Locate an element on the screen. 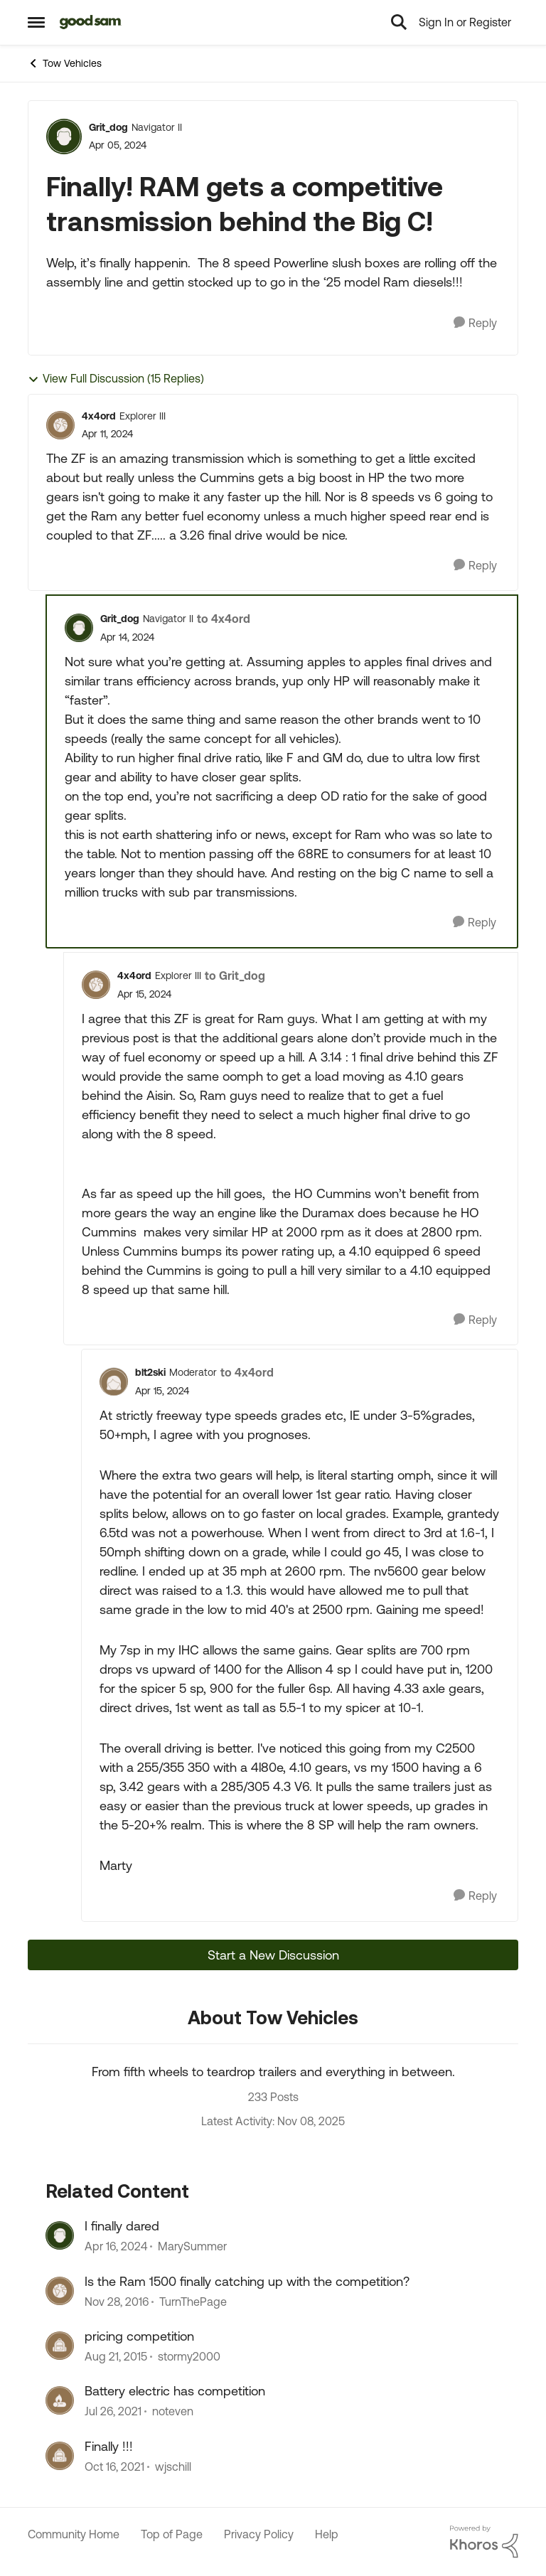 This screenshot has width=546, height=2576. [View Profile: blt2ski] is located at coordinates (114, 1381).